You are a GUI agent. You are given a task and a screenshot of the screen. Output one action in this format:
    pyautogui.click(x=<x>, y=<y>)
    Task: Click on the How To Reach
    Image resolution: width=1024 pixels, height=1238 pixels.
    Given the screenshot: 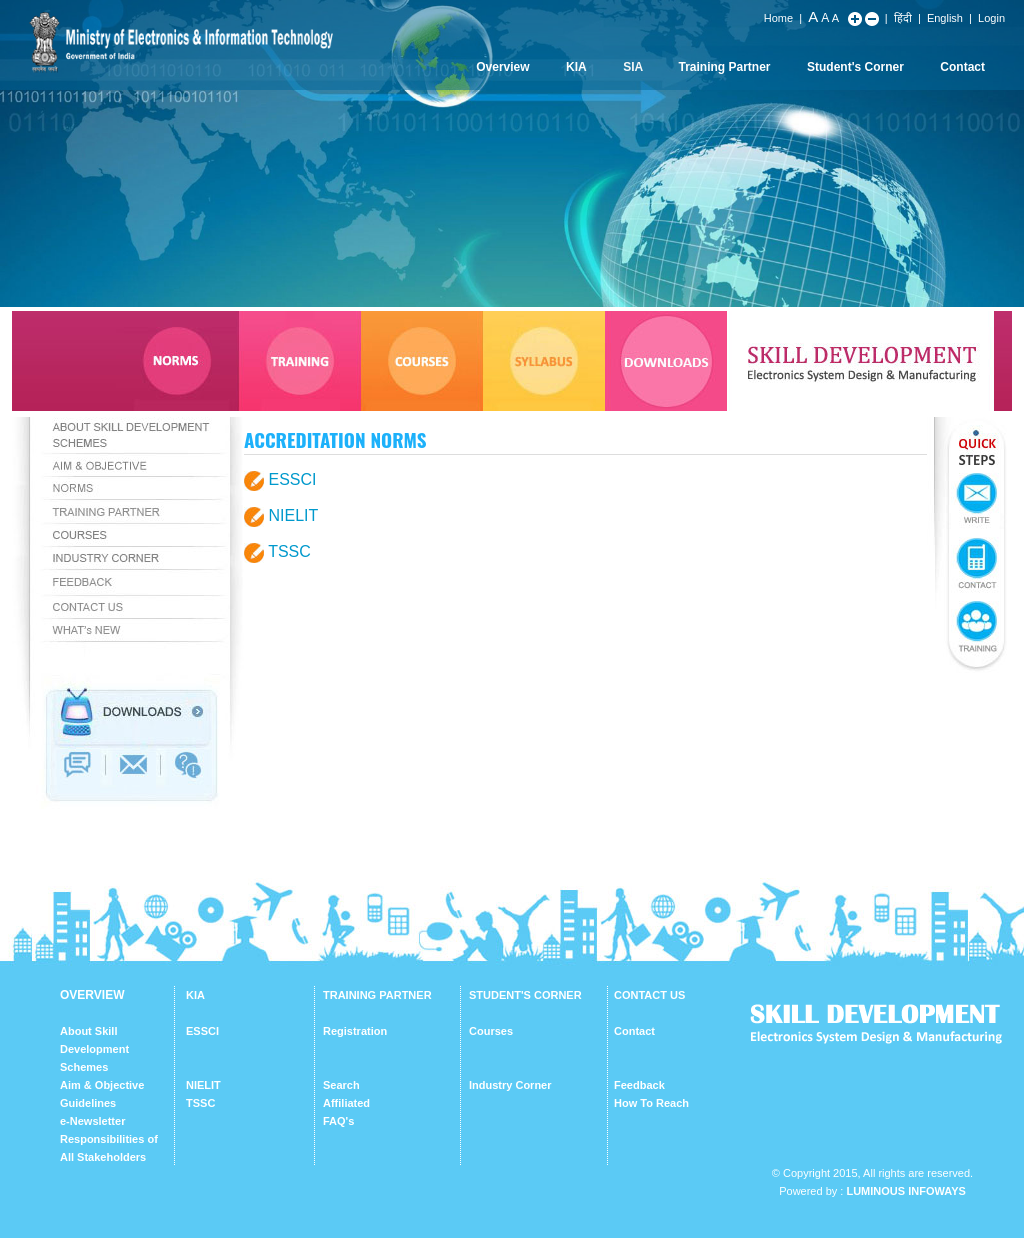 What is the action you would take?
    pyautogui.click(x=651, y=1103)
    